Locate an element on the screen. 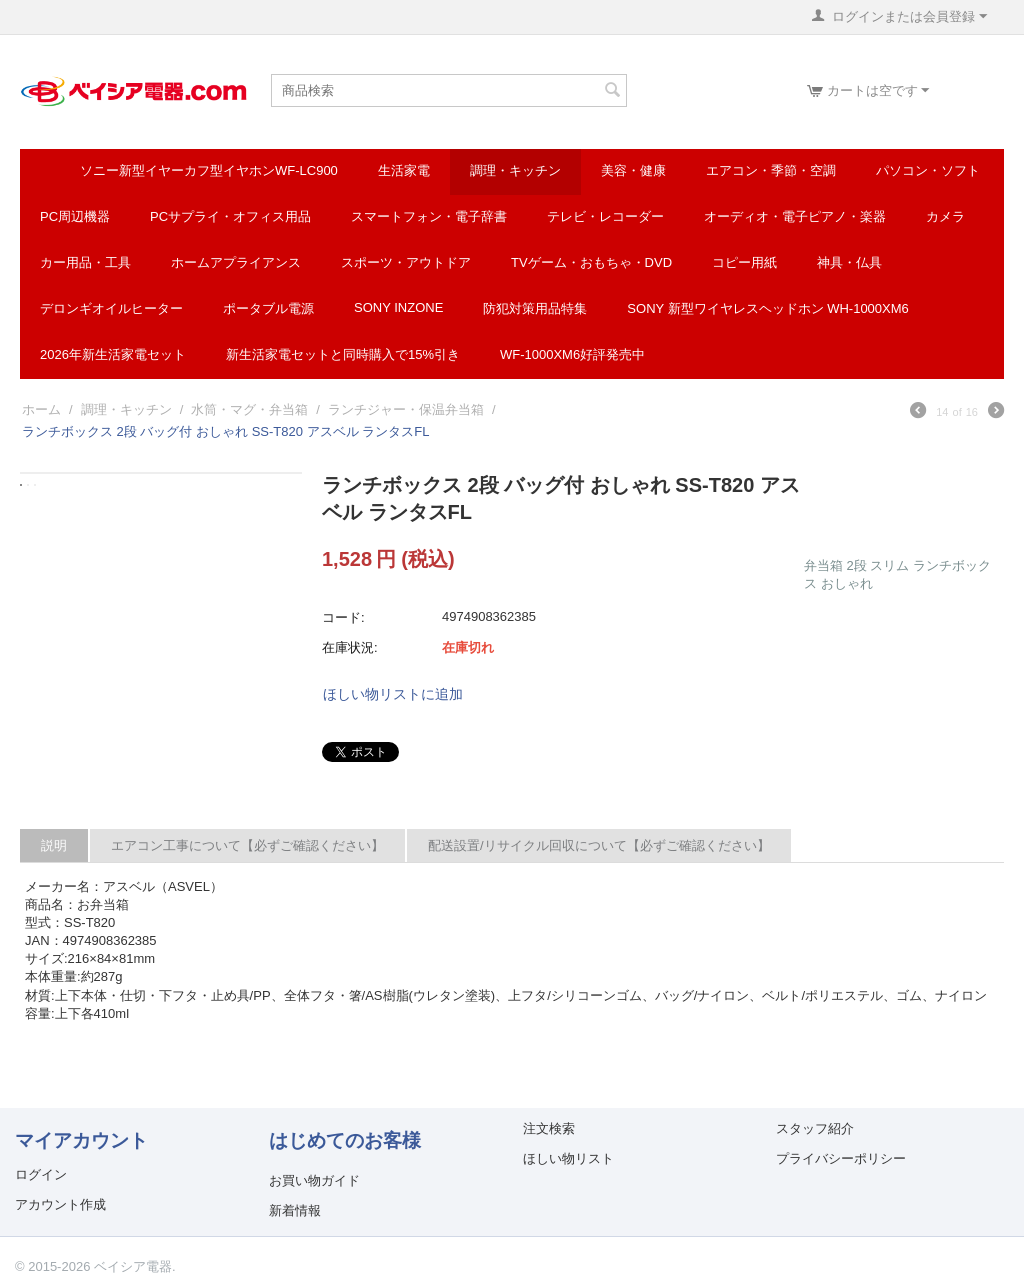 The height and width of the screenshot is (1282, 1024). SONY 新型ワイヤレスヘッドホン WH-1000XM6 is located at coordinates (767, 308).